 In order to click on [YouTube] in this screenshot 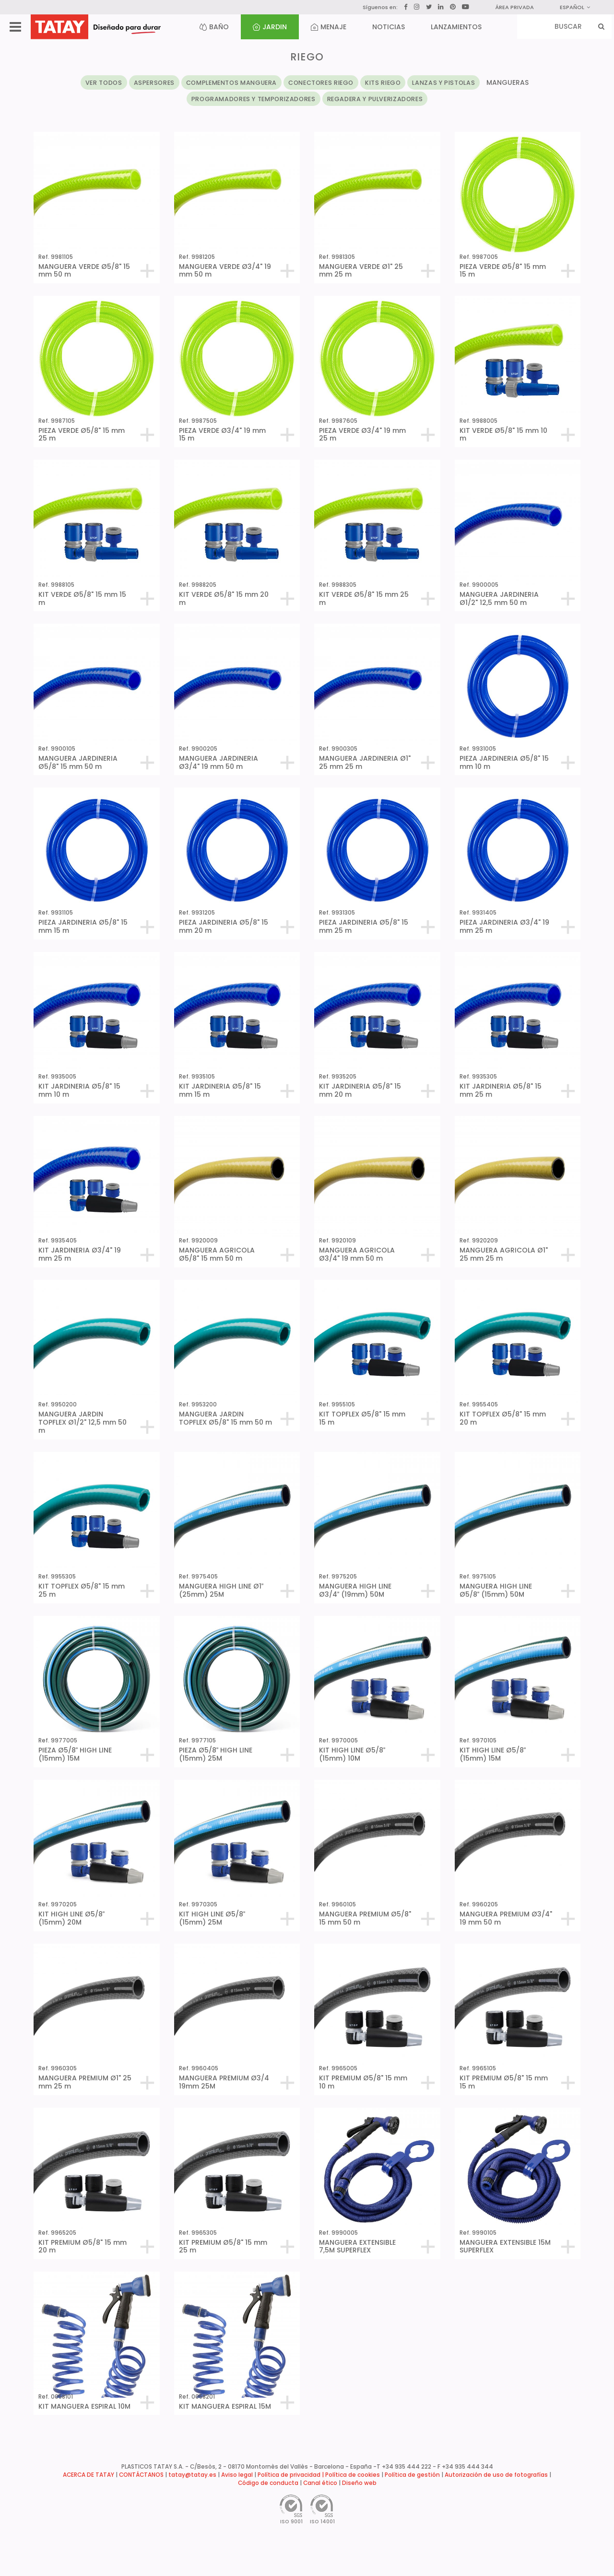, I will do `click(465, 7)`.